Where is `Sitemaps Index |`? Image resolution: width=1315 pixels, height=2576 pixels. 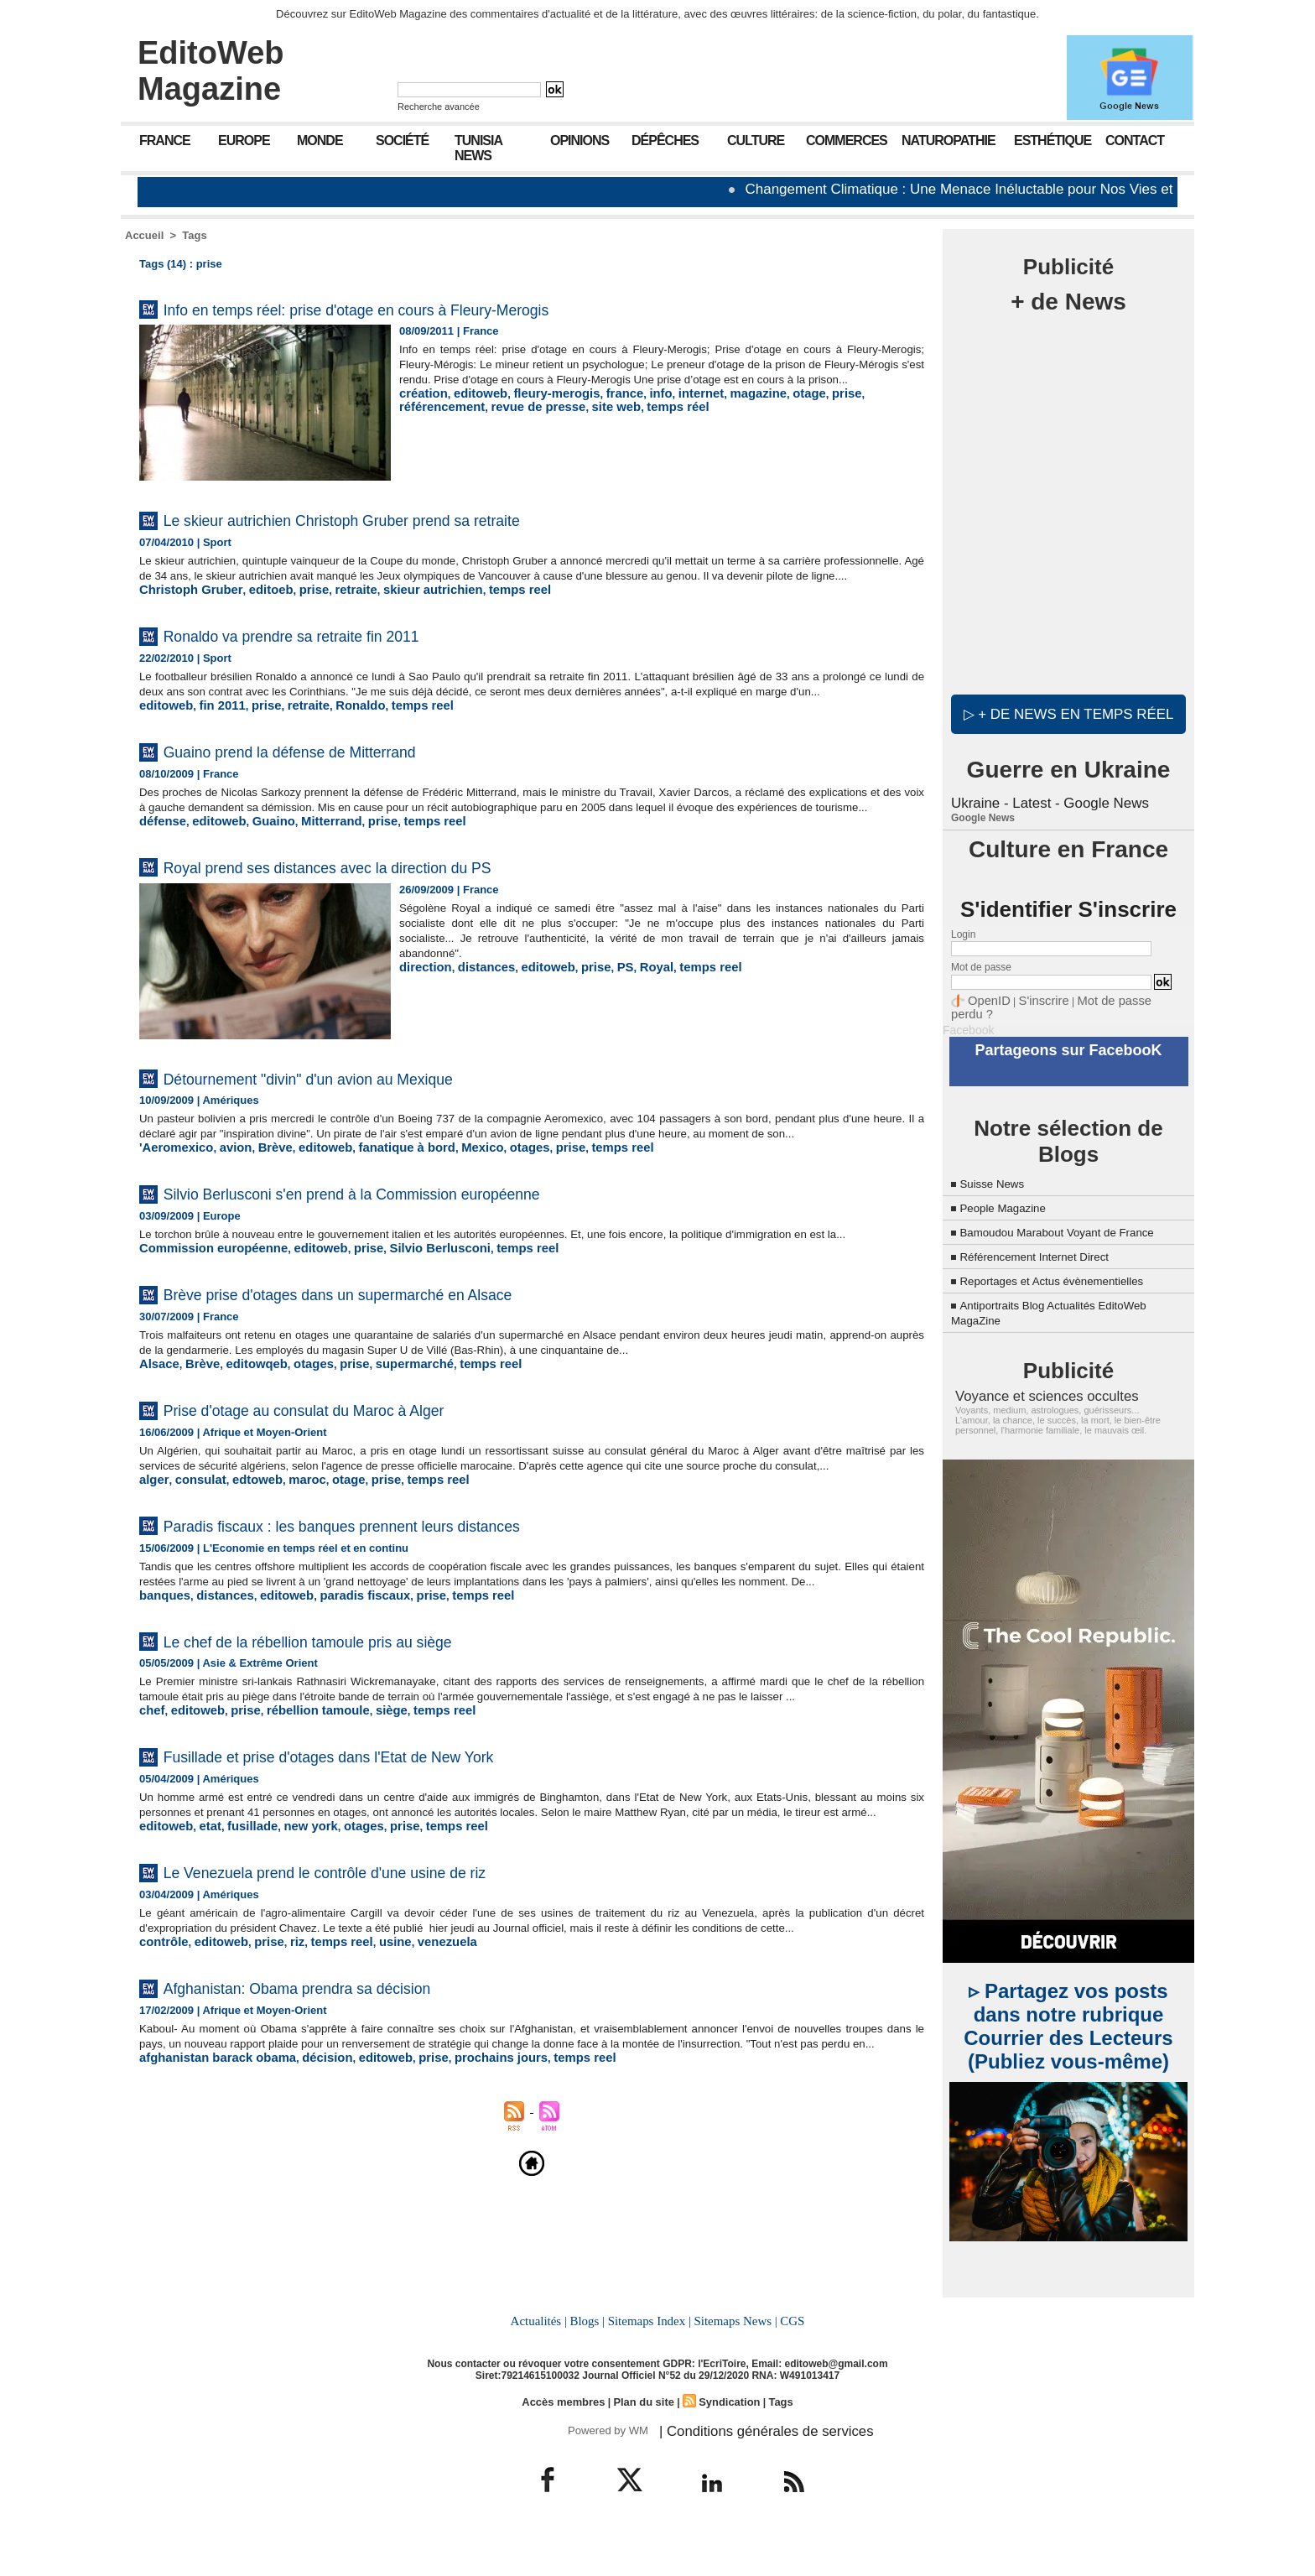 Sitemaps Index | is located at coordinates (649, 2363).